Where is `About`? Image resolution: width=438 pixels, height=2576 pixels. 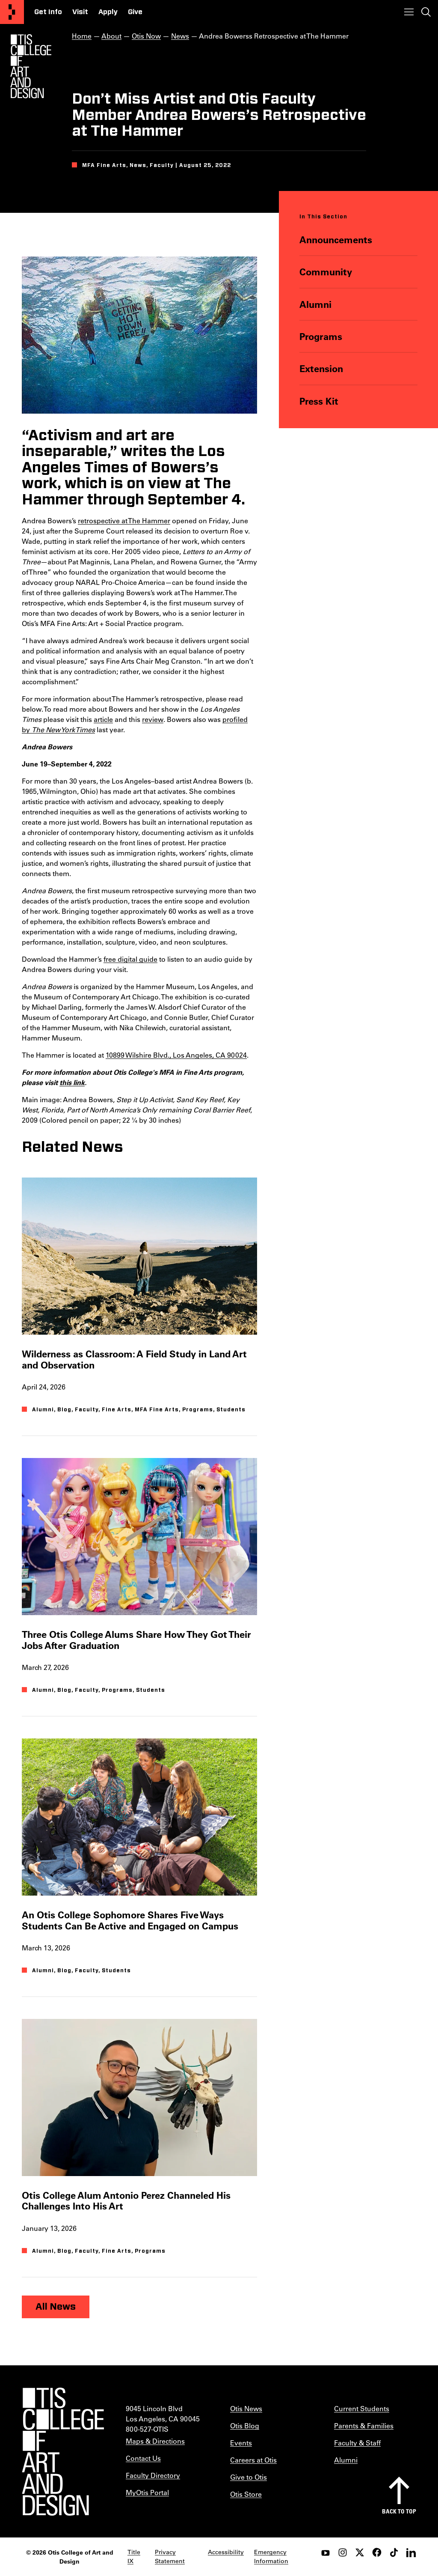
About is located at coordinates (111, 35).